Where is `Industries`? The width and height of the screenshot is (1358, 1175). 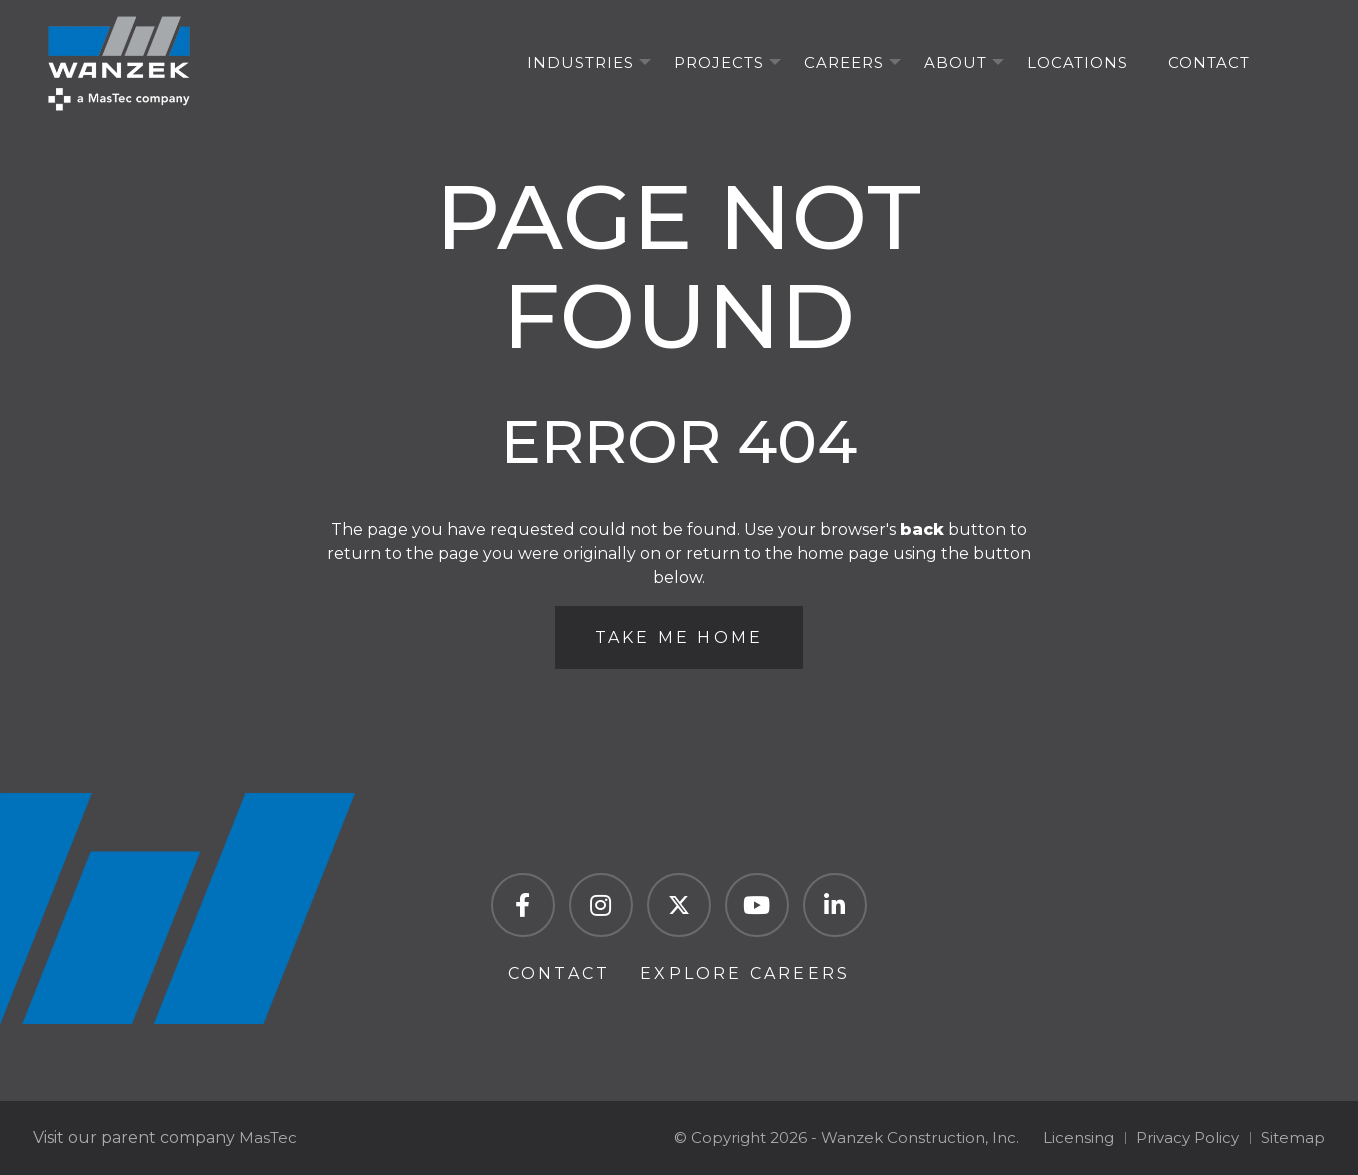
Industries is located at coordinates (580, 62).